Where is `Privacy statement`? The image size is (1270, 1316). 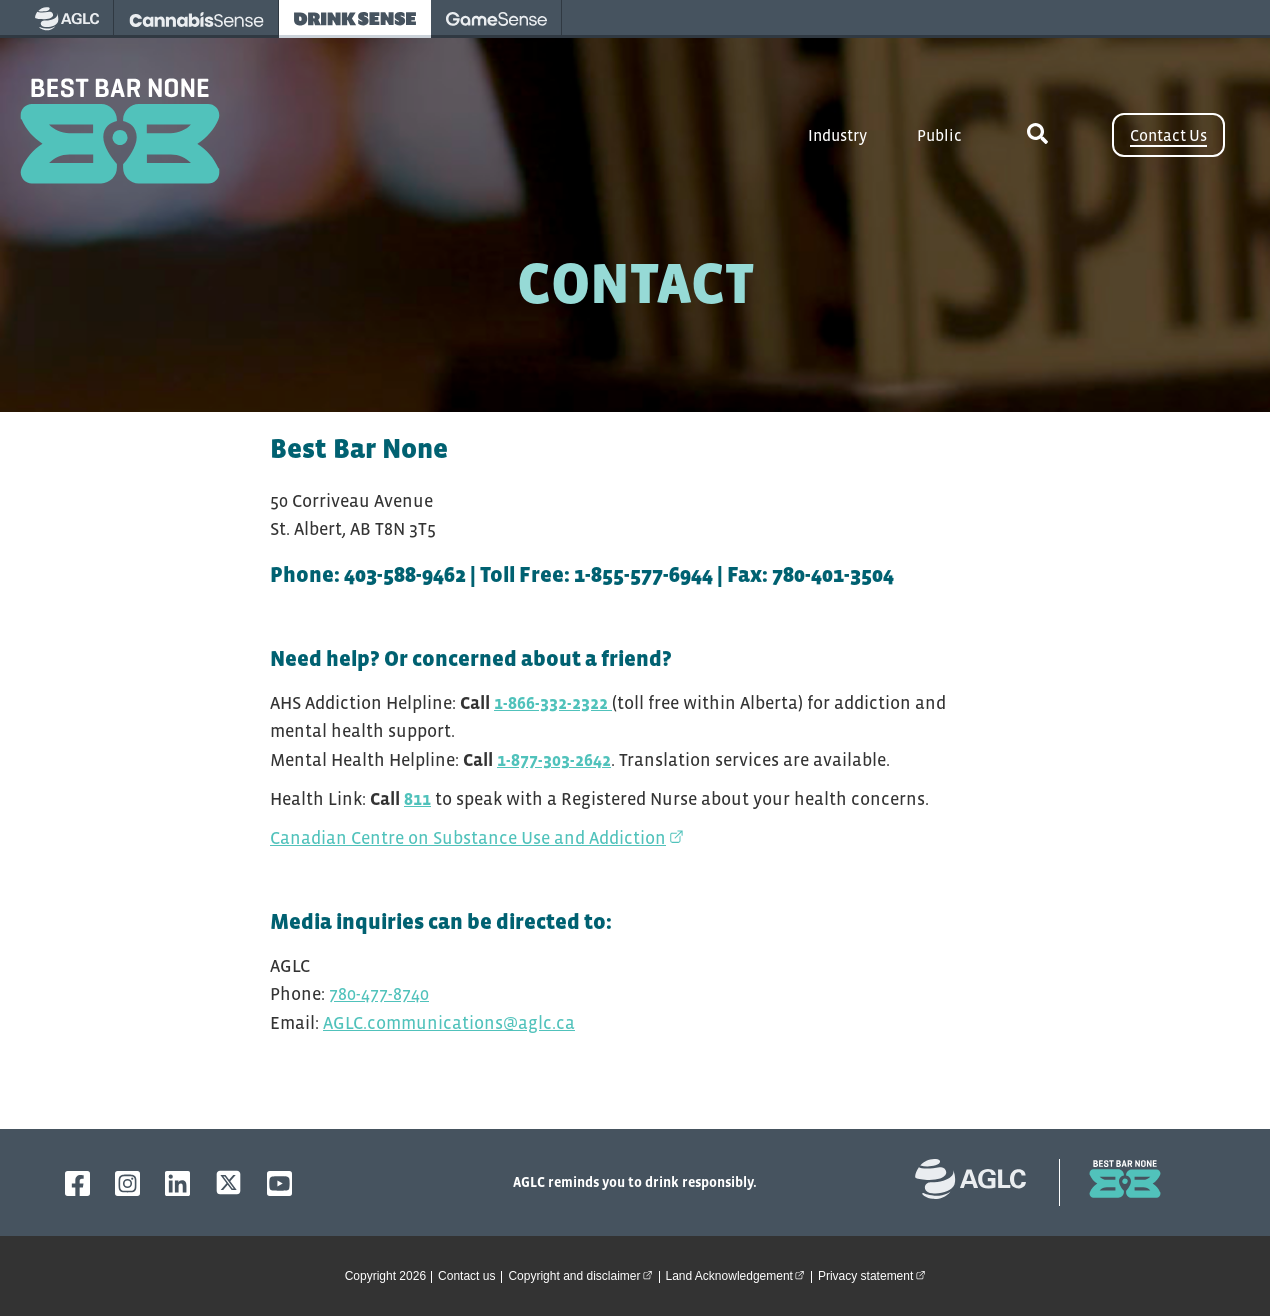 Privacy statement is located at coordinates (874, 1275).